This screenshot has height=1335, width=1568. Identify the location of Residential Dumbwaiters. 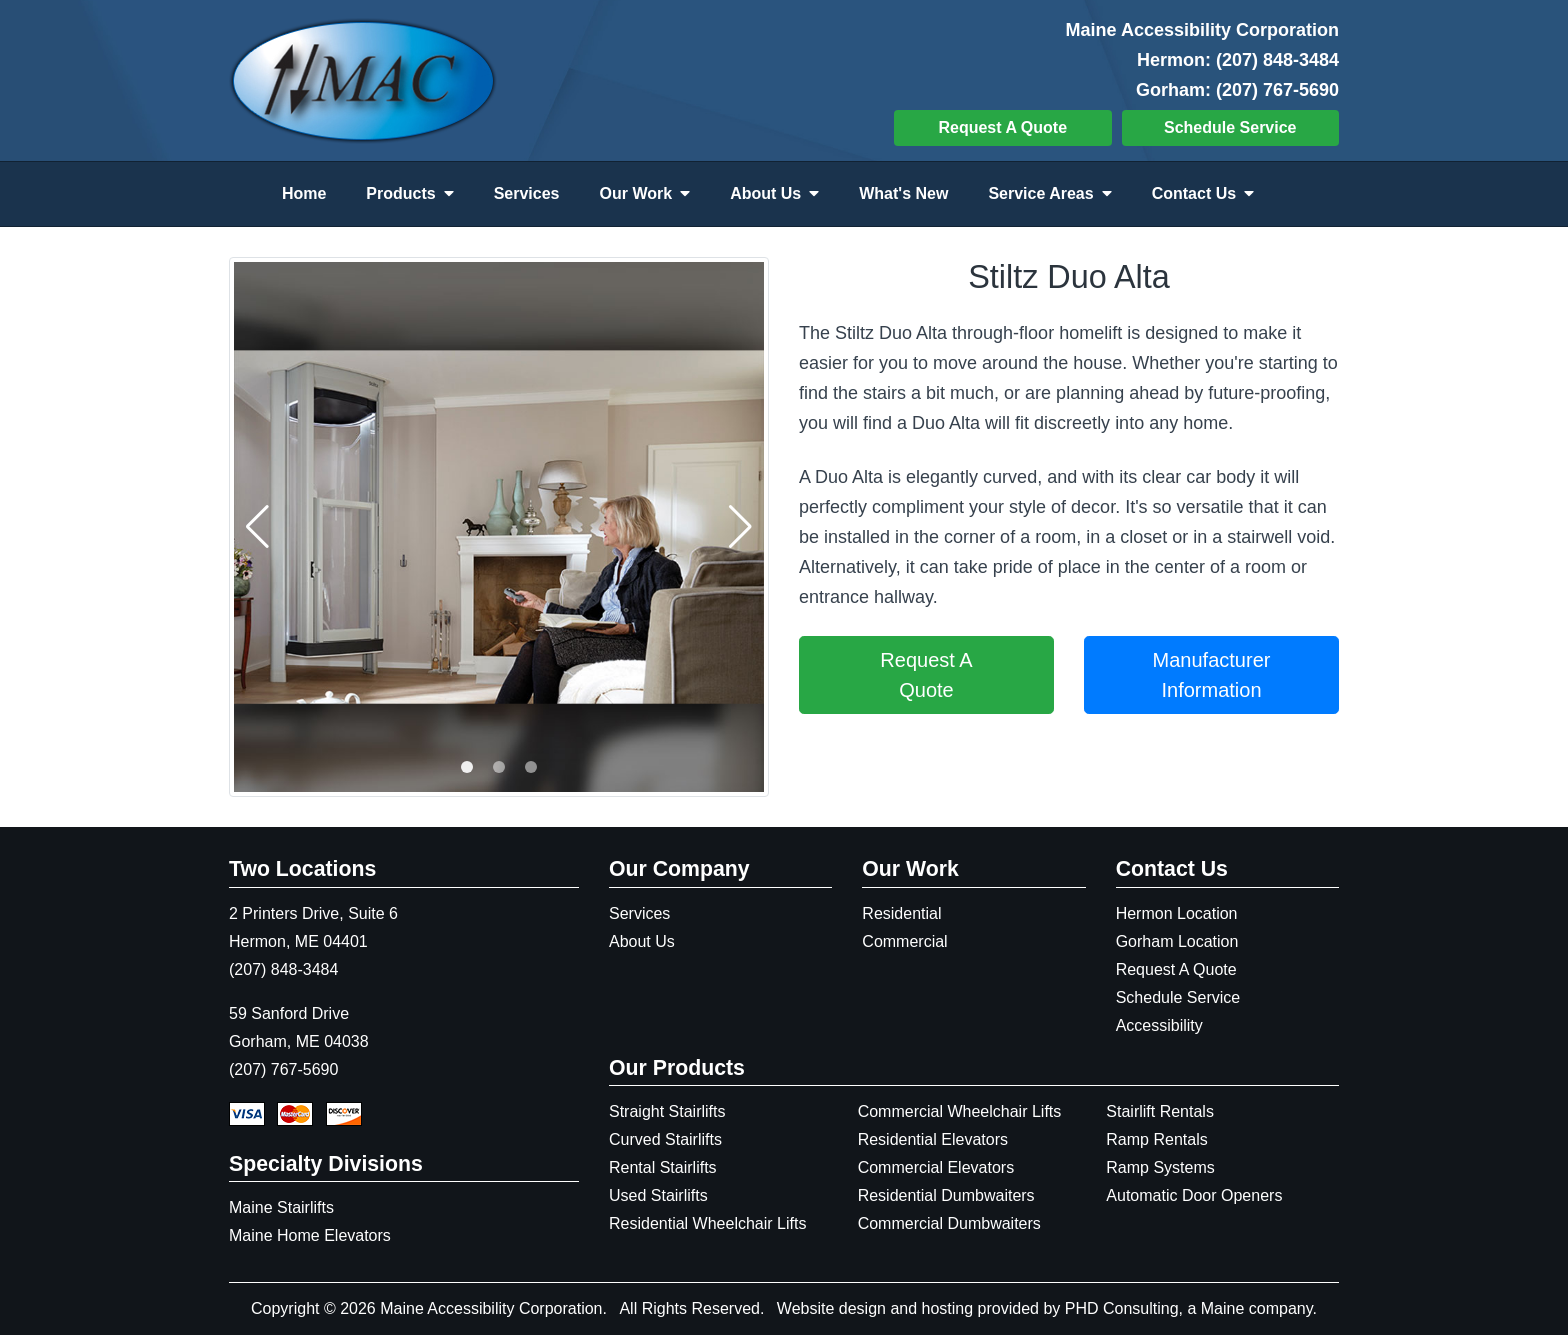
(946, 1195).